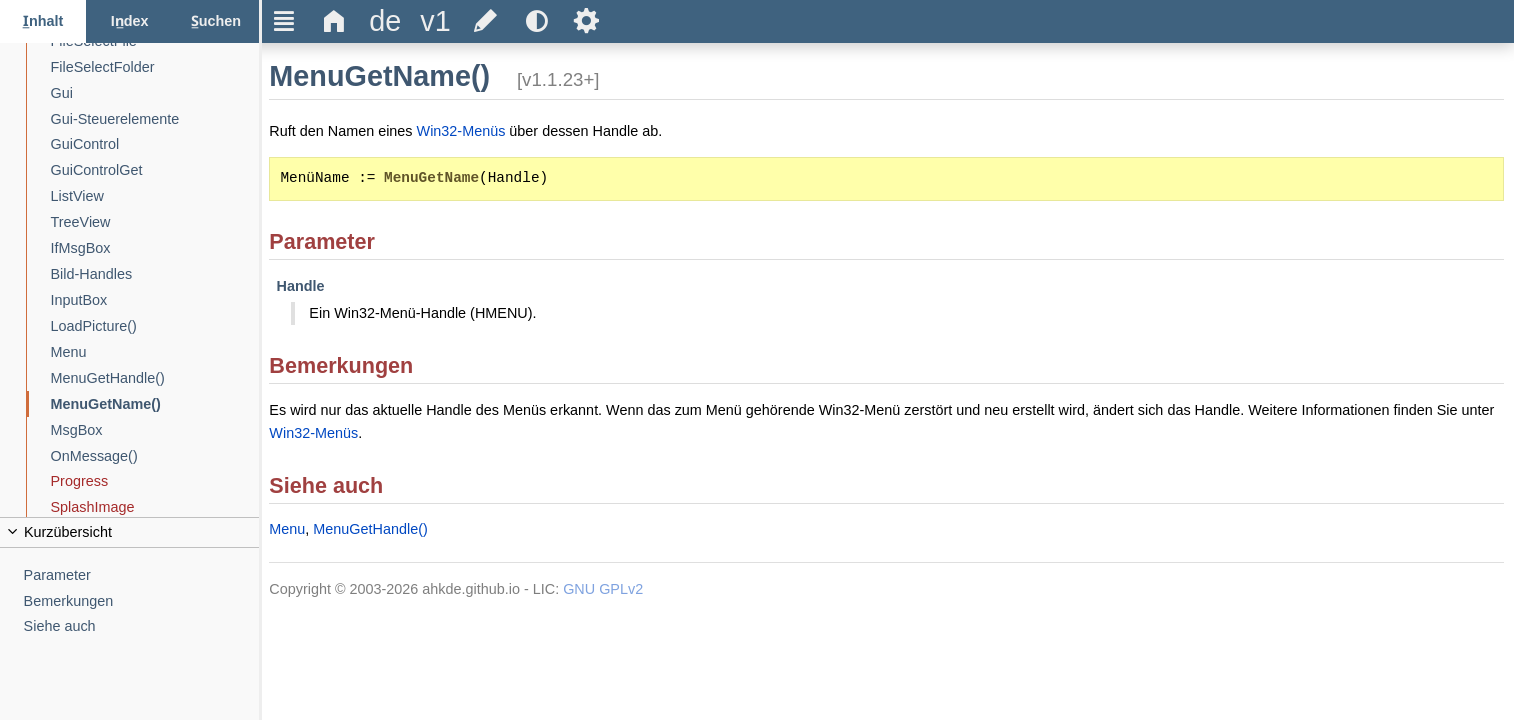 The height and width of the screenshot is (720, 1514). I want to click on Ξ [title], so click(284, 21).